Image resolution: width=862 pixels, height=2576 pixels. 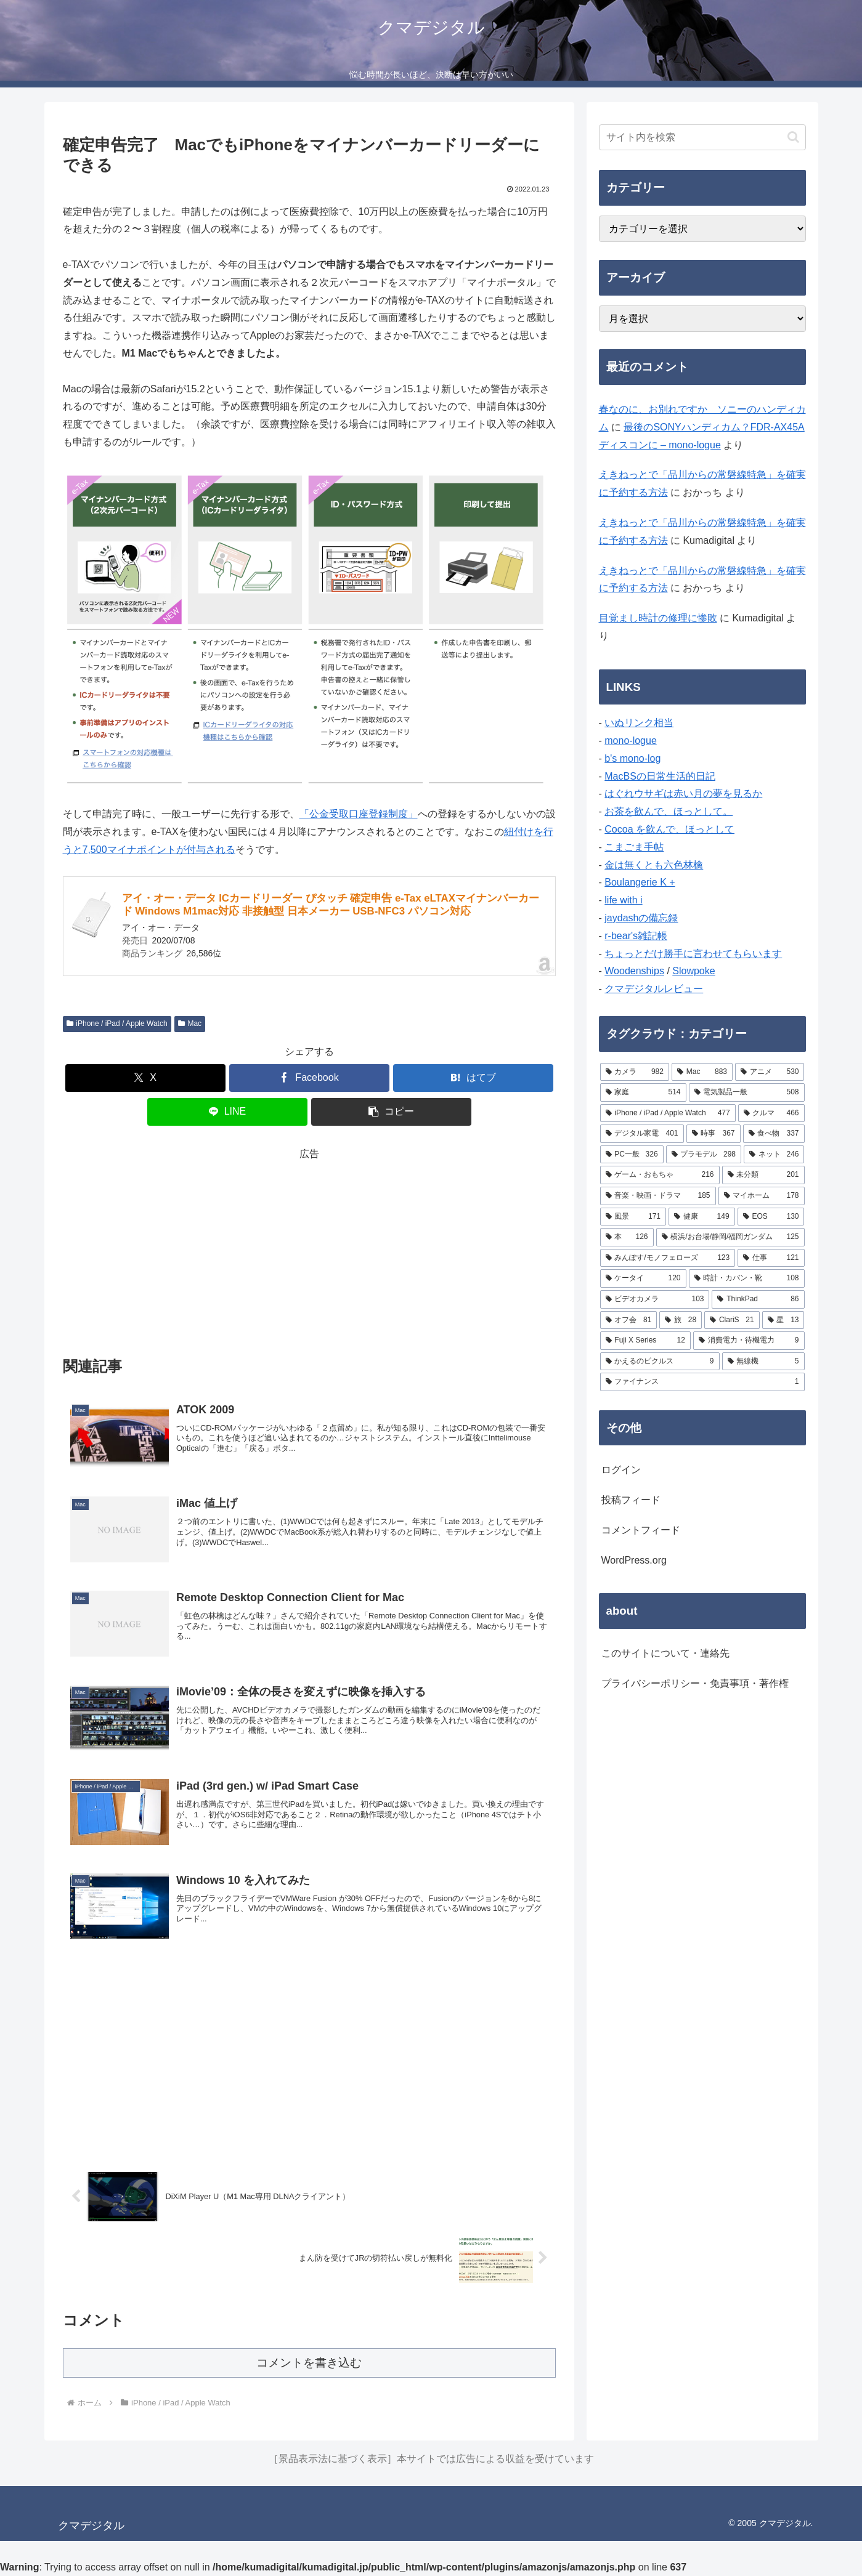 What do you see at coordinates (749, 1340) in the screenshot?
I see `[消費電力・待機電力 (9個の項目)]` at bounding box center [749, 1340].